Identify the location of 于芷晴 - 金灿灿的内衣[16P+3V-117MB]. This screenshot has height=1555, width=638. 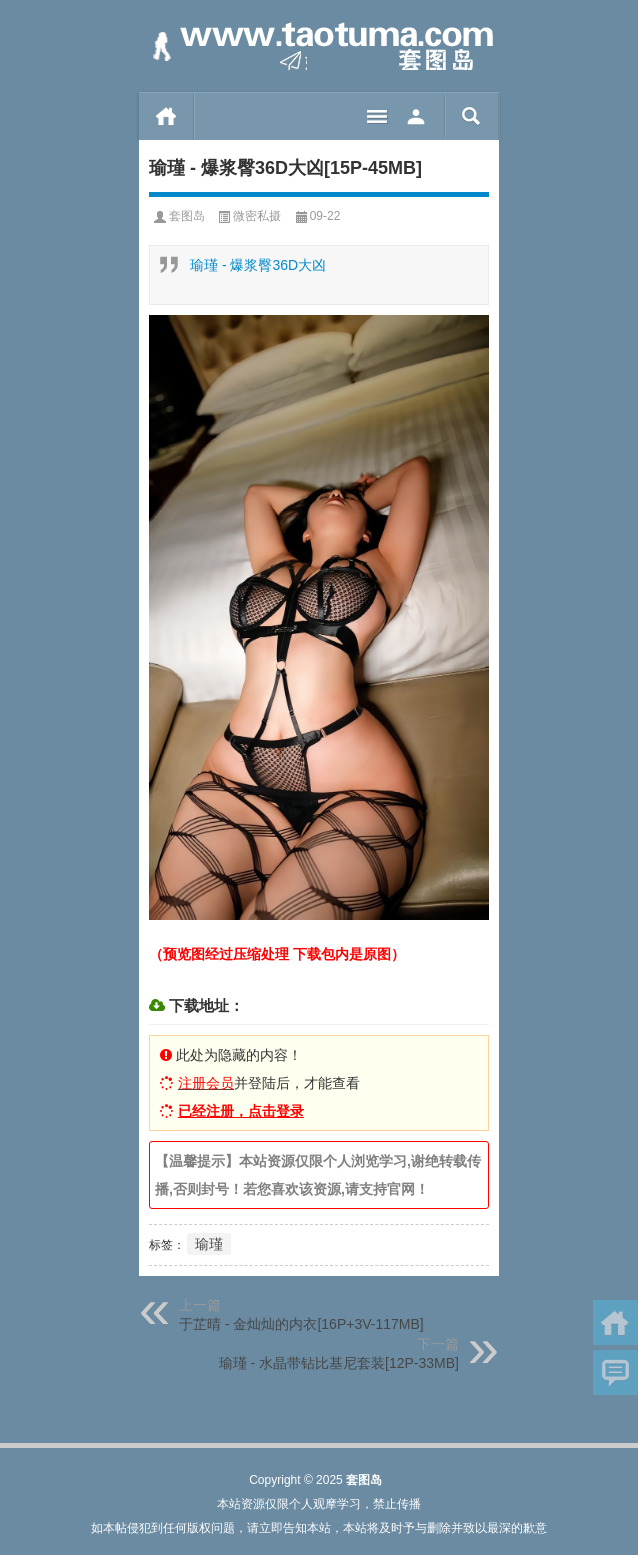
(301, 1324).